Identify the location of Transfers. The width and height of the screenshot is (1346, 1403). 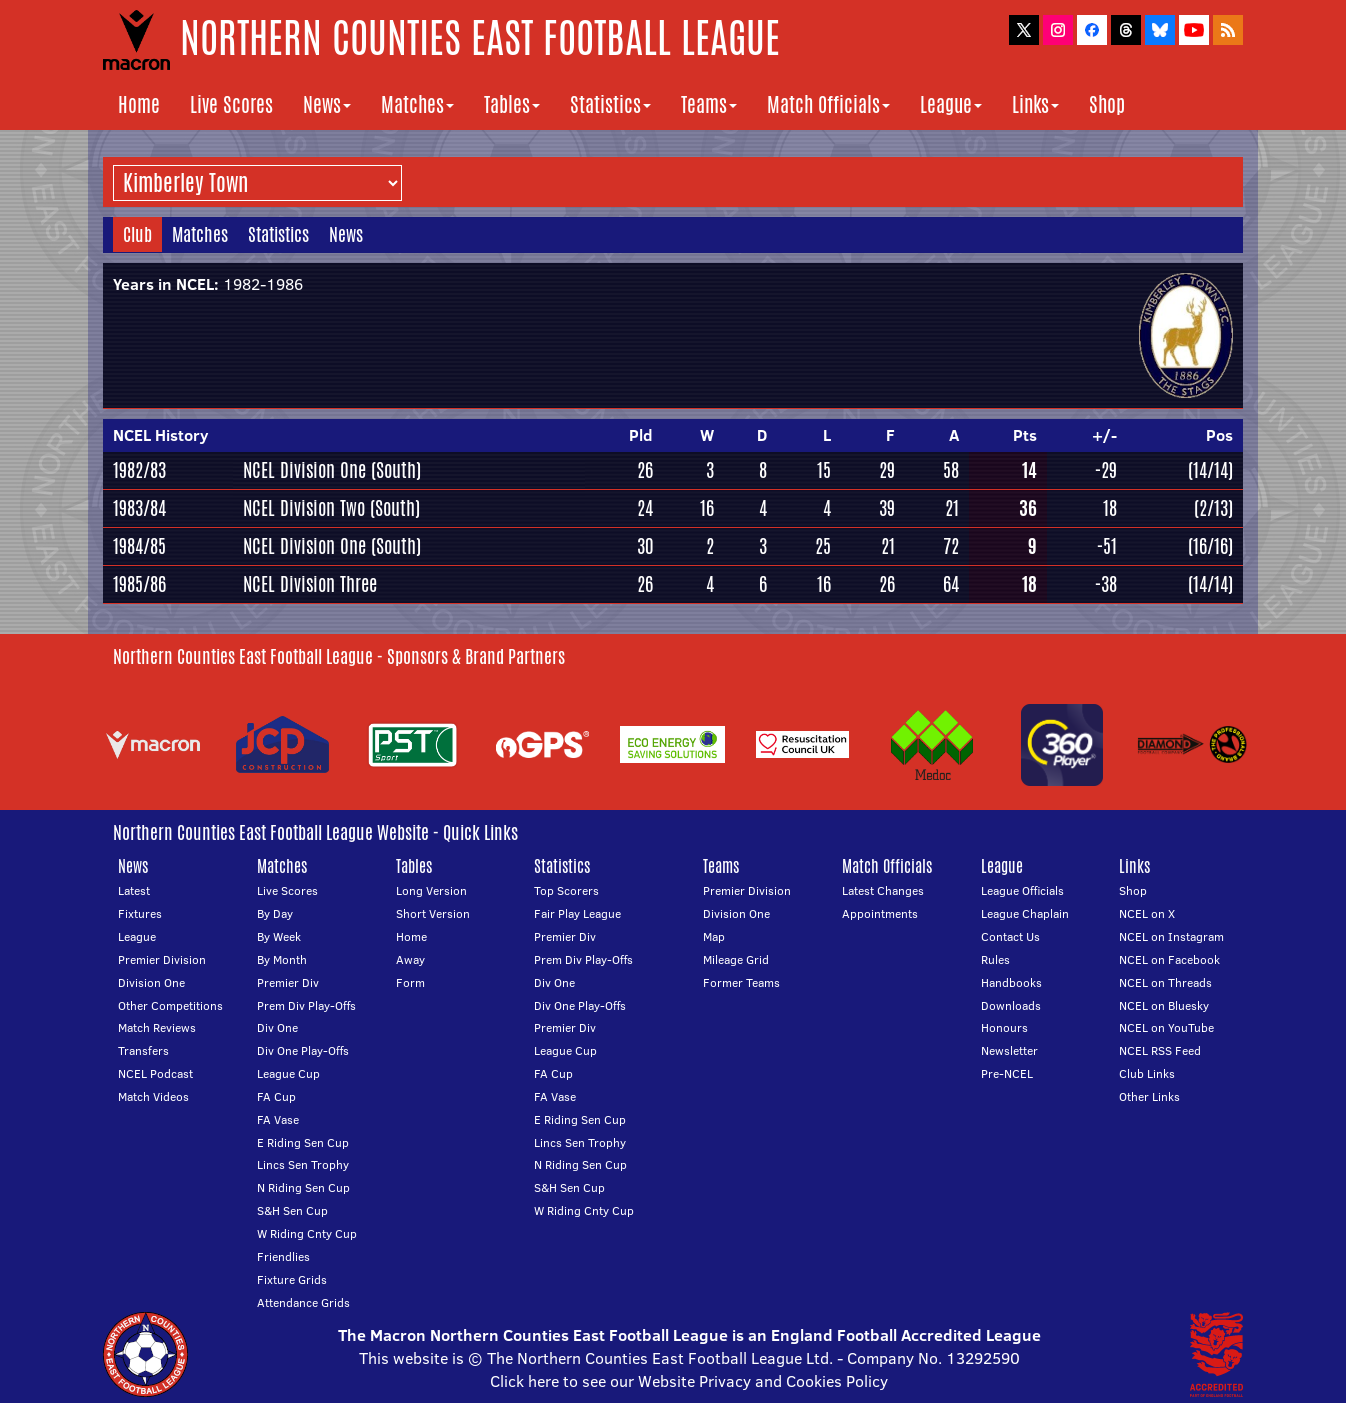
(143, 1050).